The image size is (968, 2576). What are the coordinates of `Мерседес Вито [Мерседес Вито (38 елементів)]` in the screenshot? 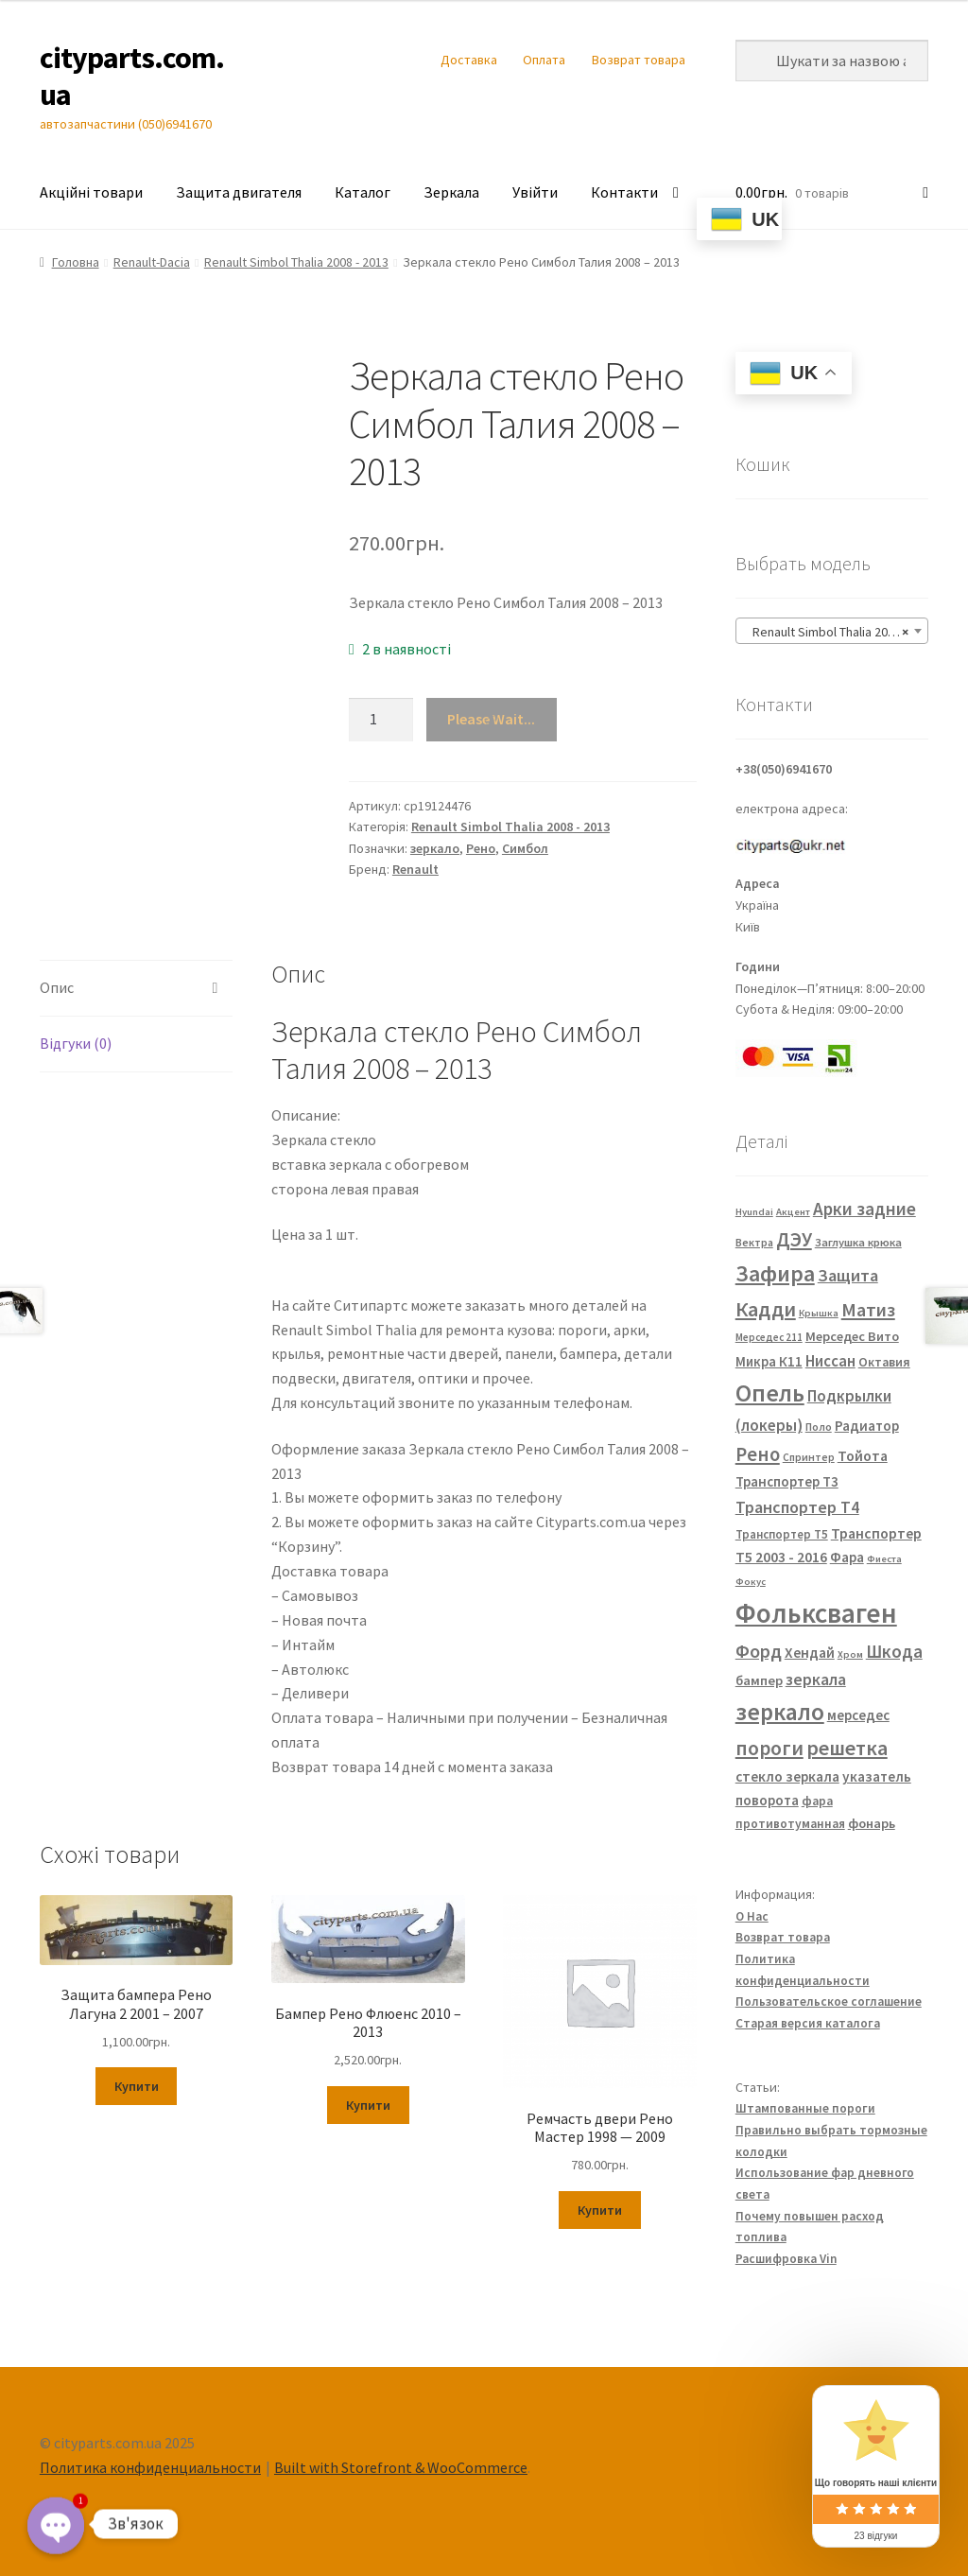 It's located at (852, 1336).